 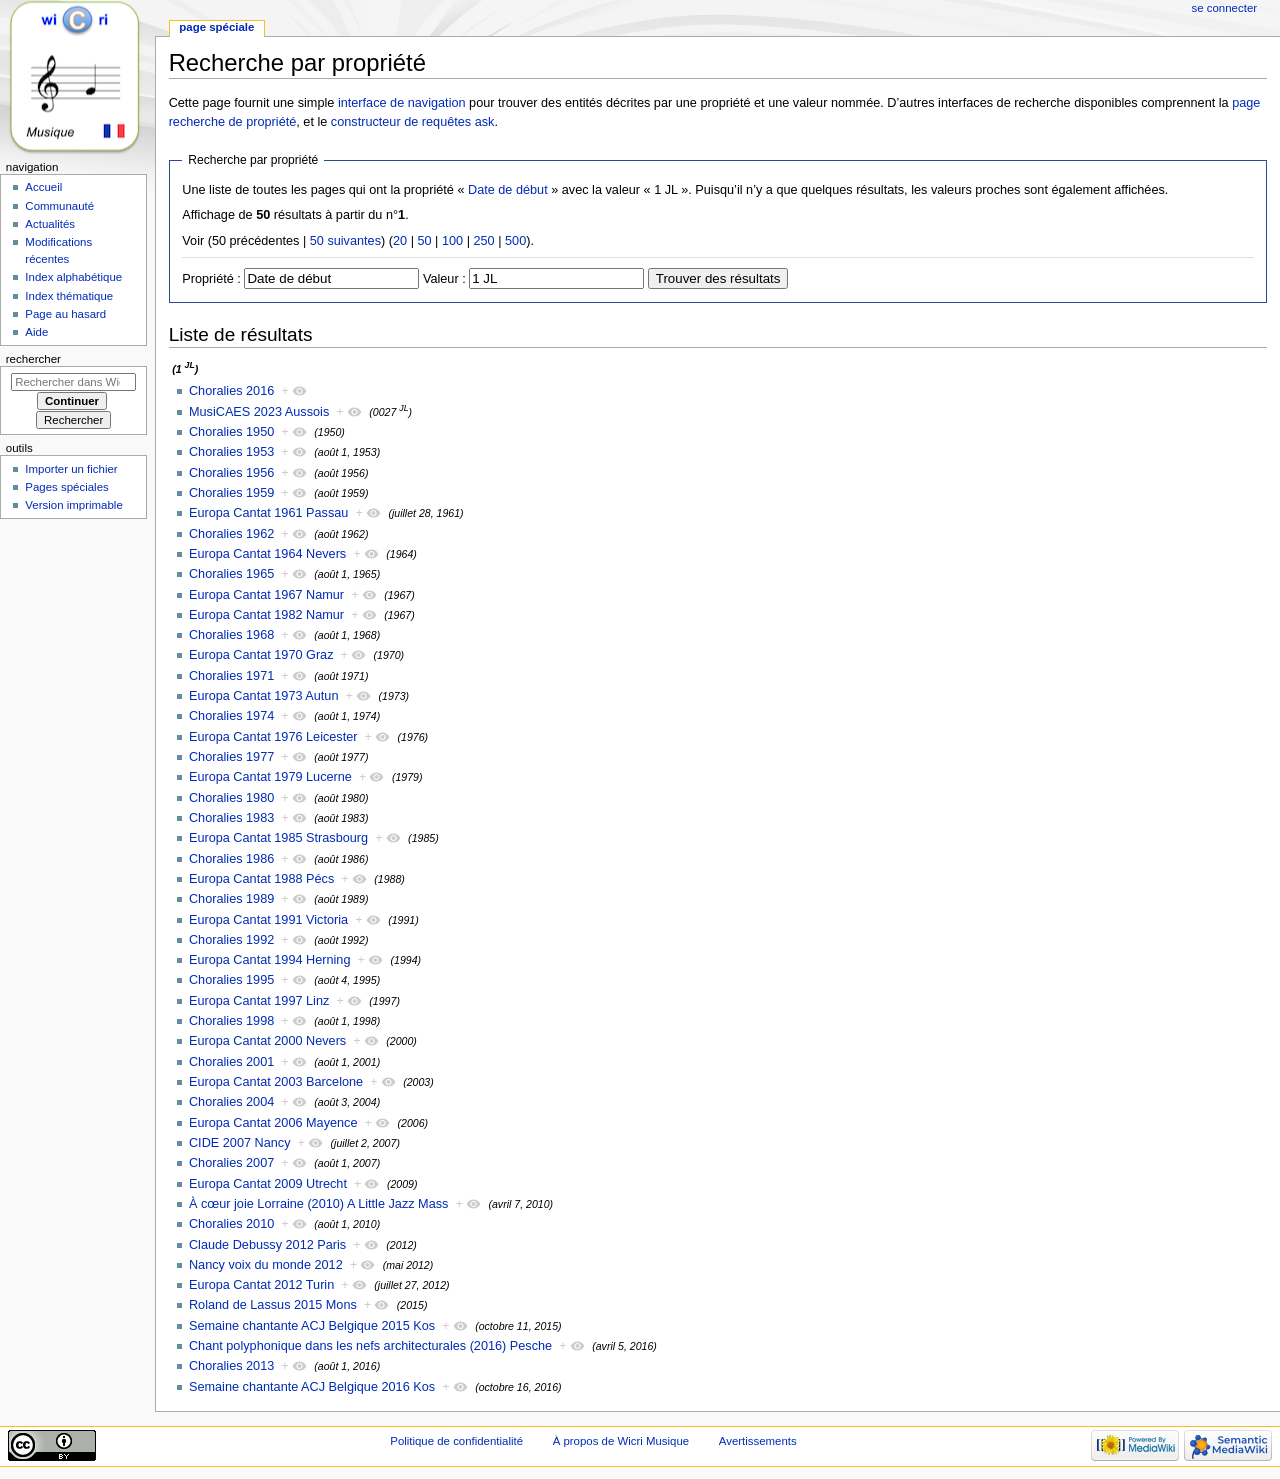 What do you see at coordinates (266, 615) in the screenshot?
I see `Europa Cantat 1982 Namur` at bounding box center [266, 615].